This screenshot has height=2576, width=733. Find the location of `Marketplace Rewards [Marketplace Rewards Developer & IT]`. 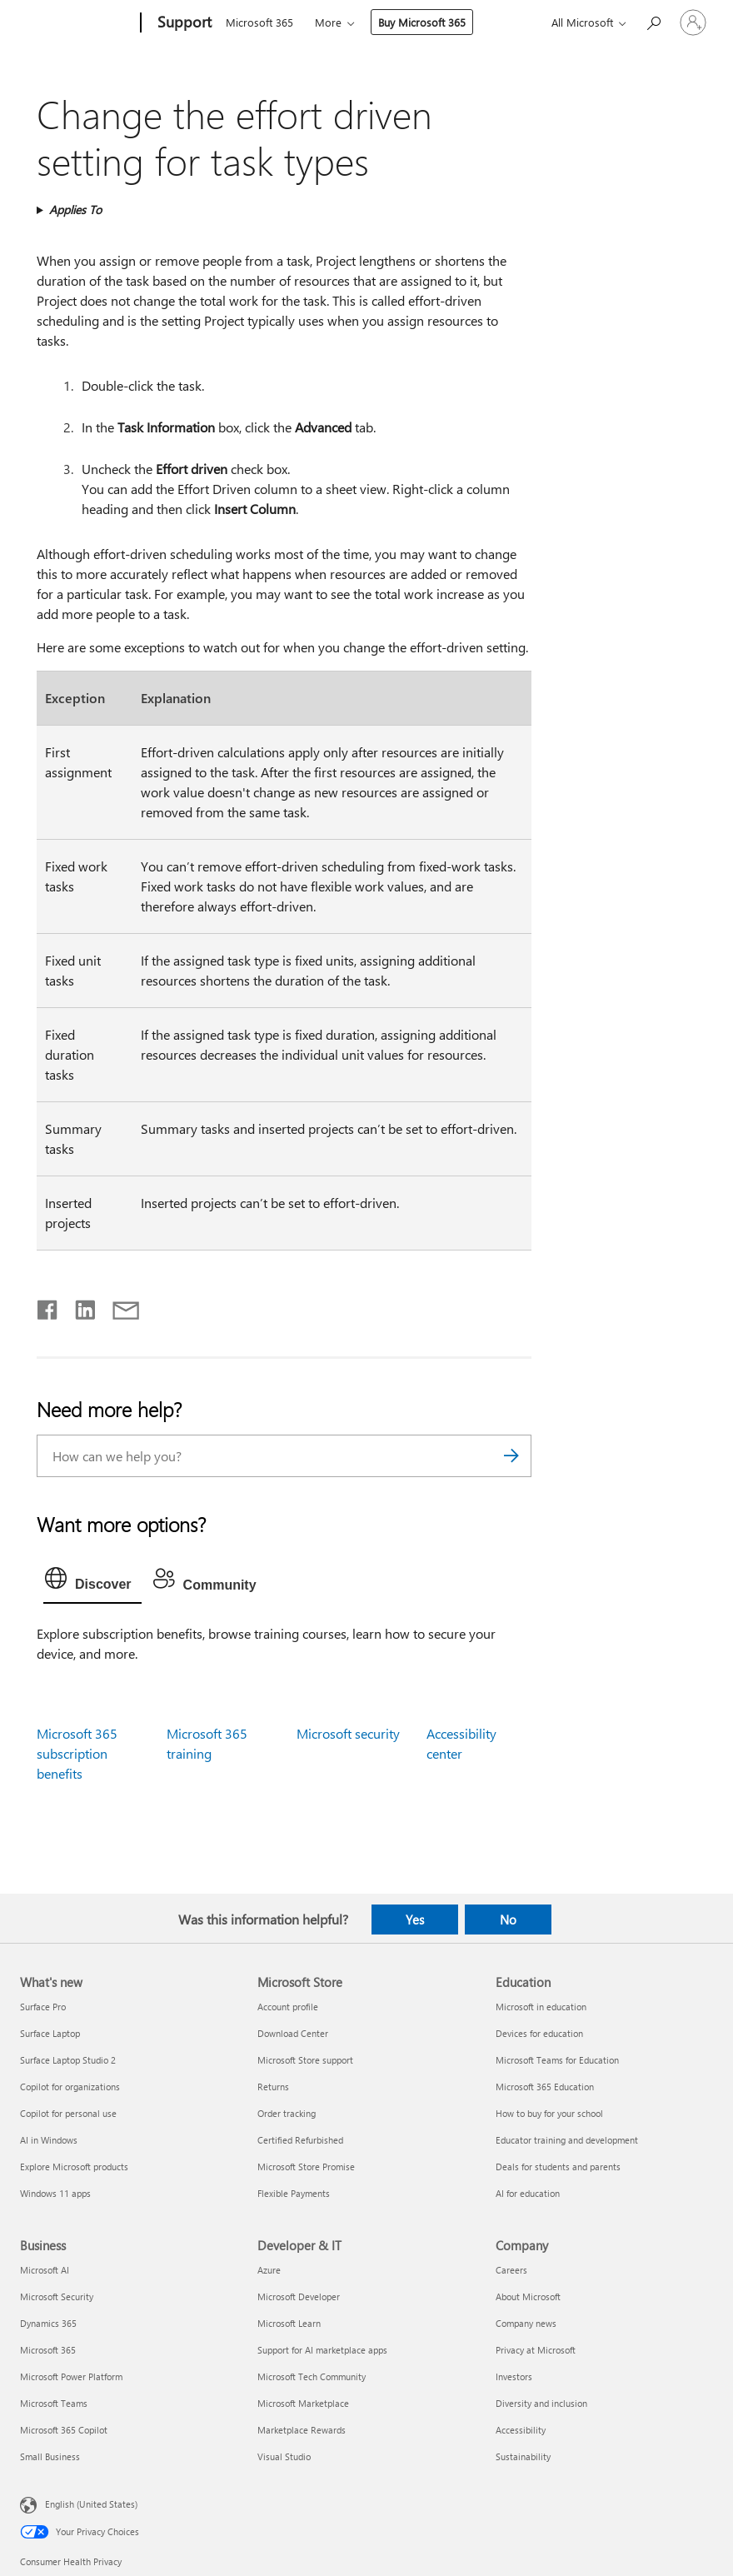

Marketplace Rewards [Marketplace Rewards Developer & IT] is located at coordinates (301, 2430).